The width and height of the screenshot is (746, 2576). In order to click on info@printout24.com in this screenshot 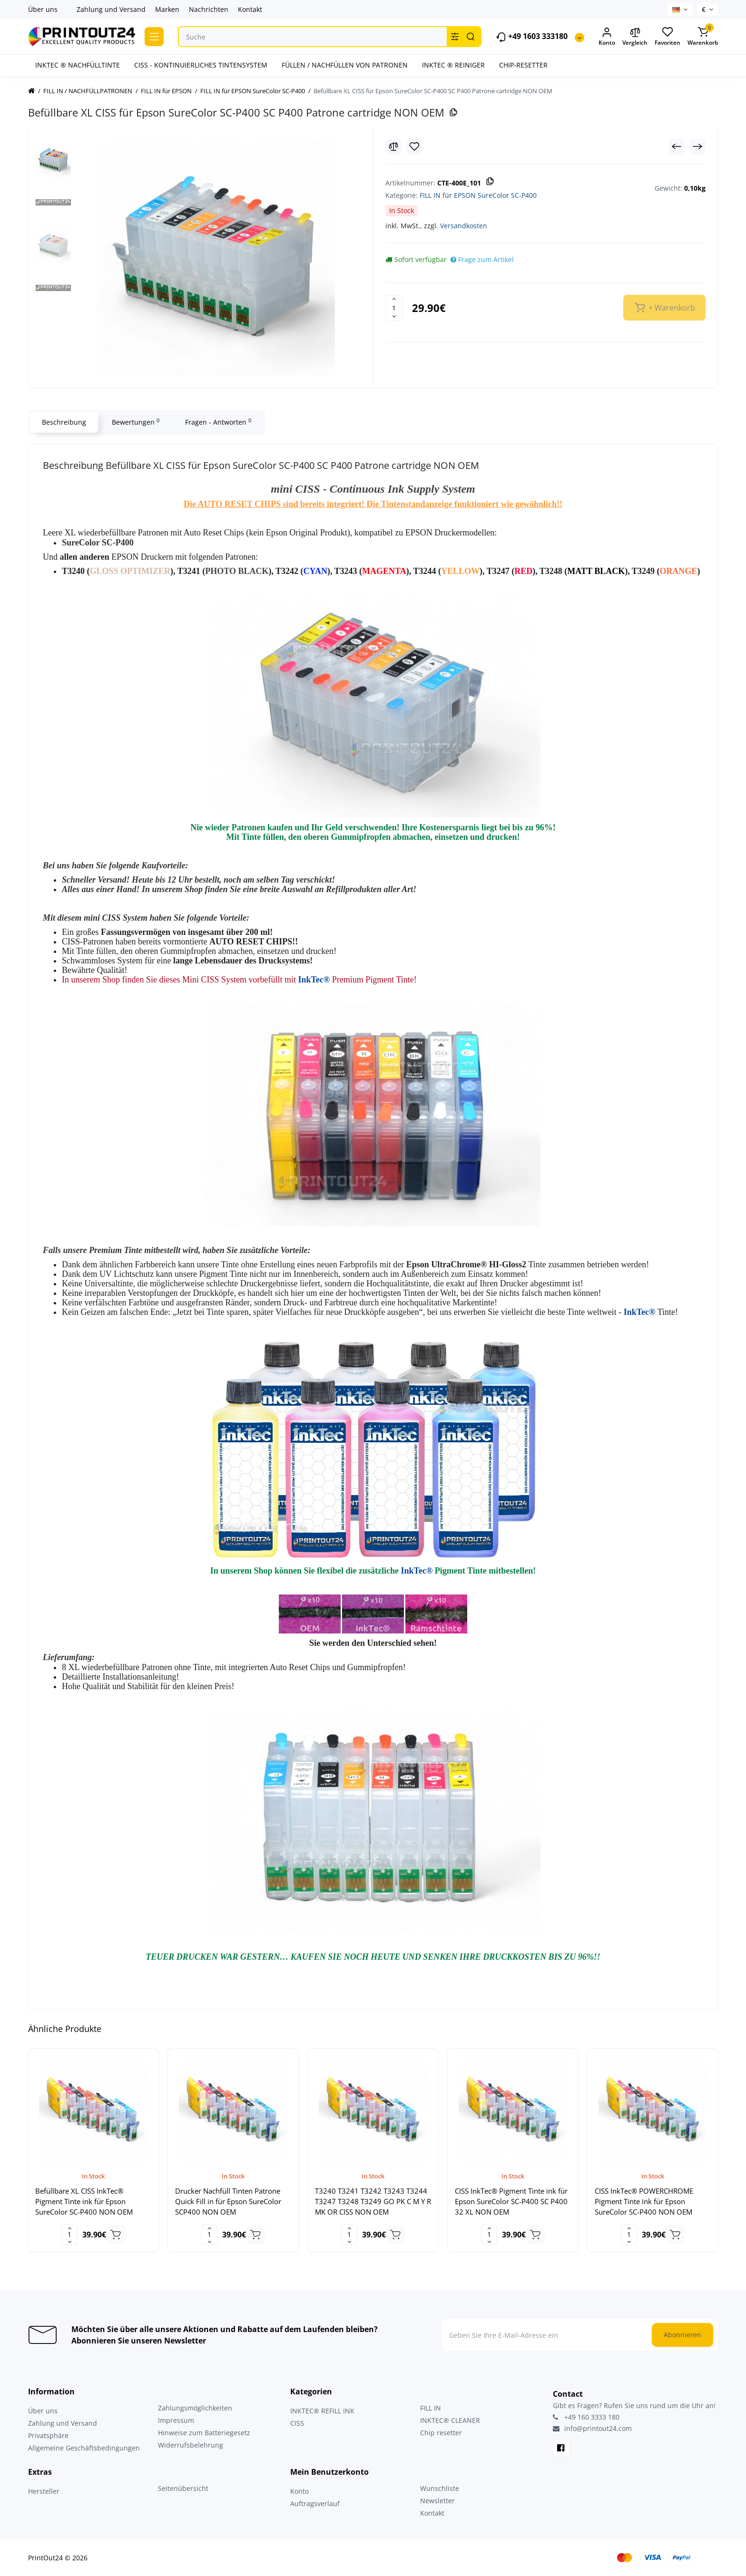, I will do `click(592, 2428)`.